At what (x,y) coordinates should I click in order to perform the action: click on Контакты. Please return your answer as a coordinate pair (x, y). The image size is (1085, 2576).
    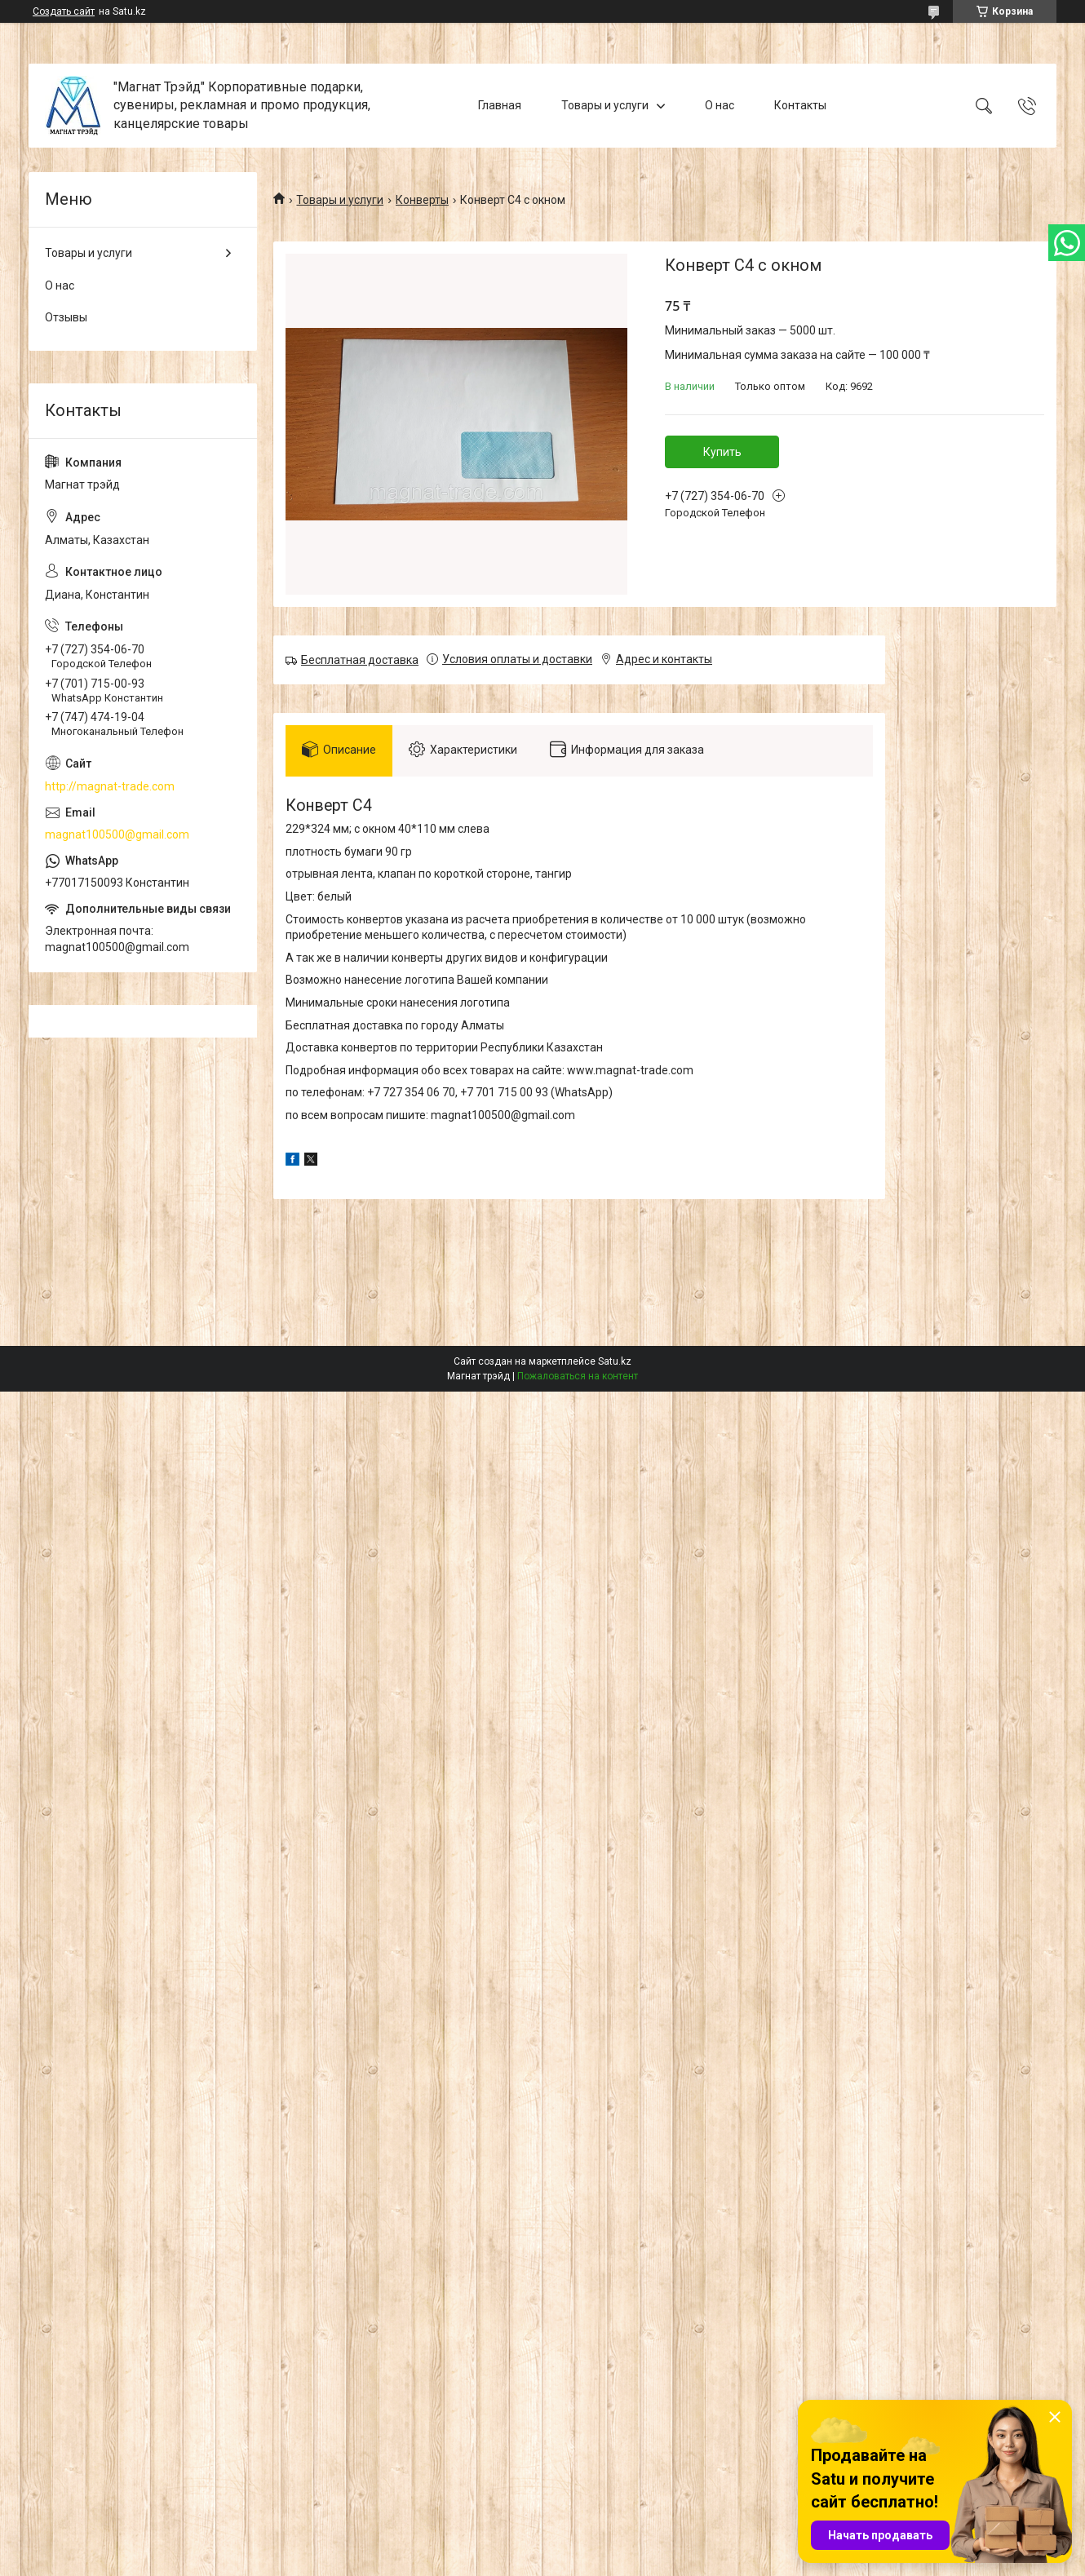
    Looking at the image, I should click on (800, 105).